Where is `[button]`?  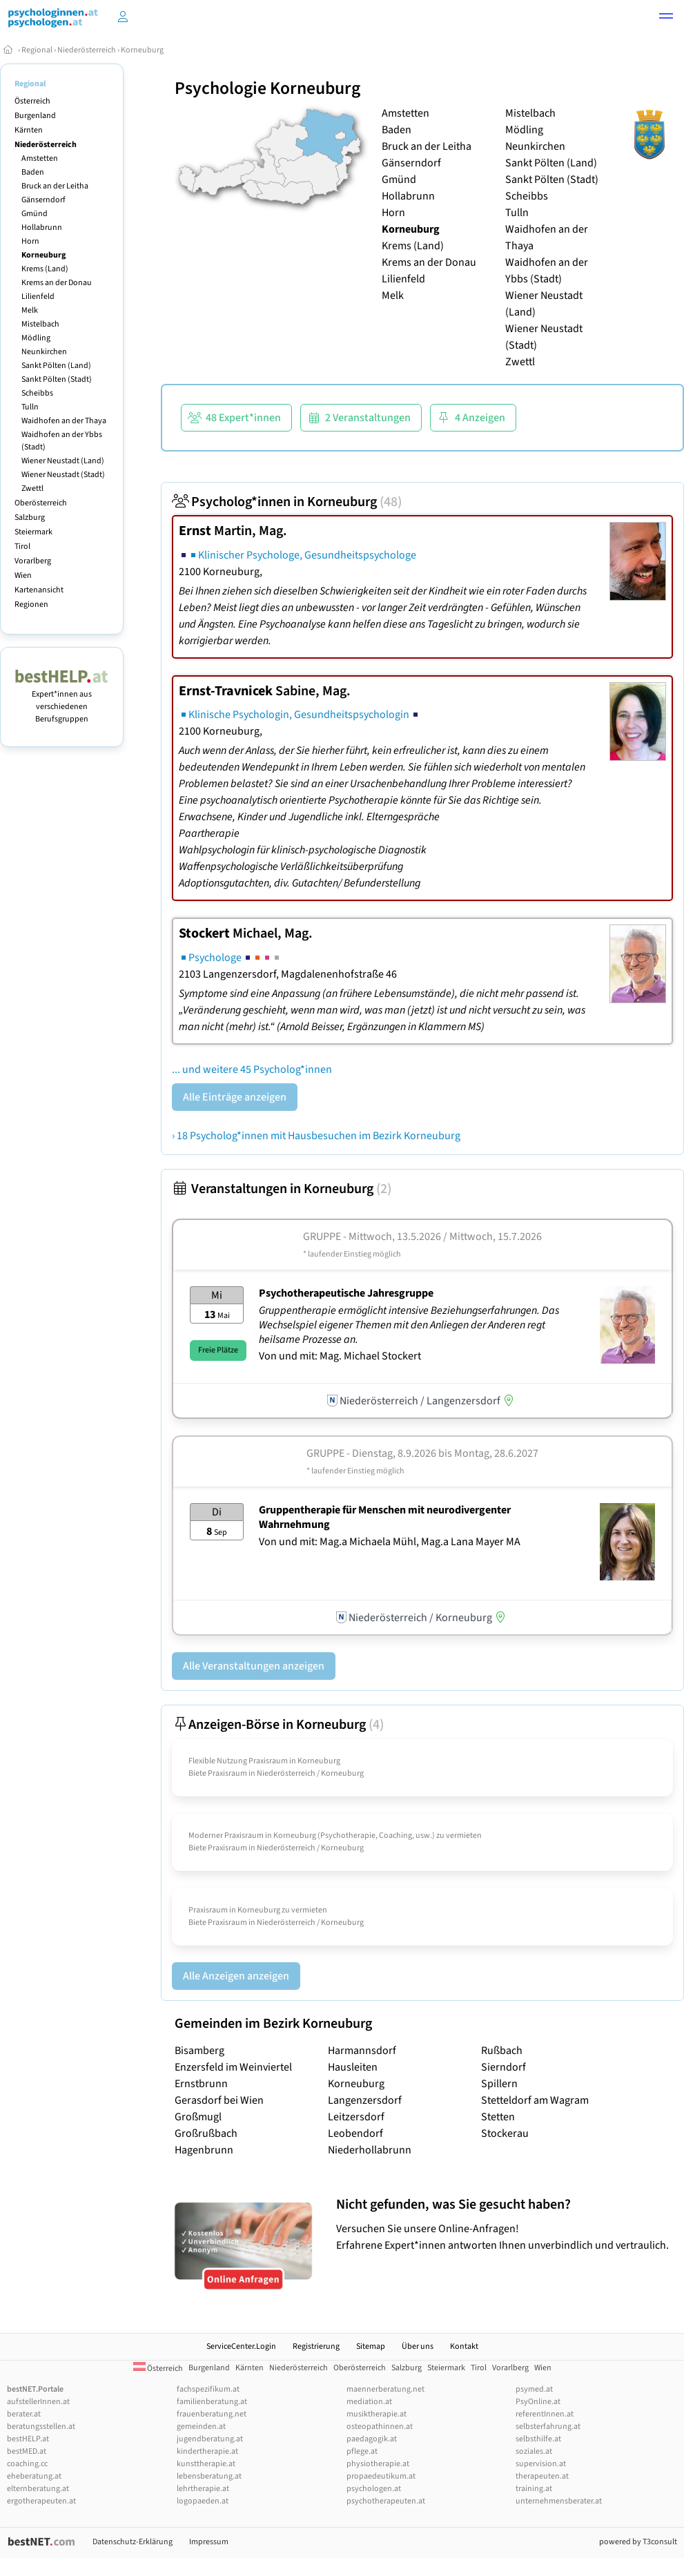
[button] is located at coordinates (666, 18).